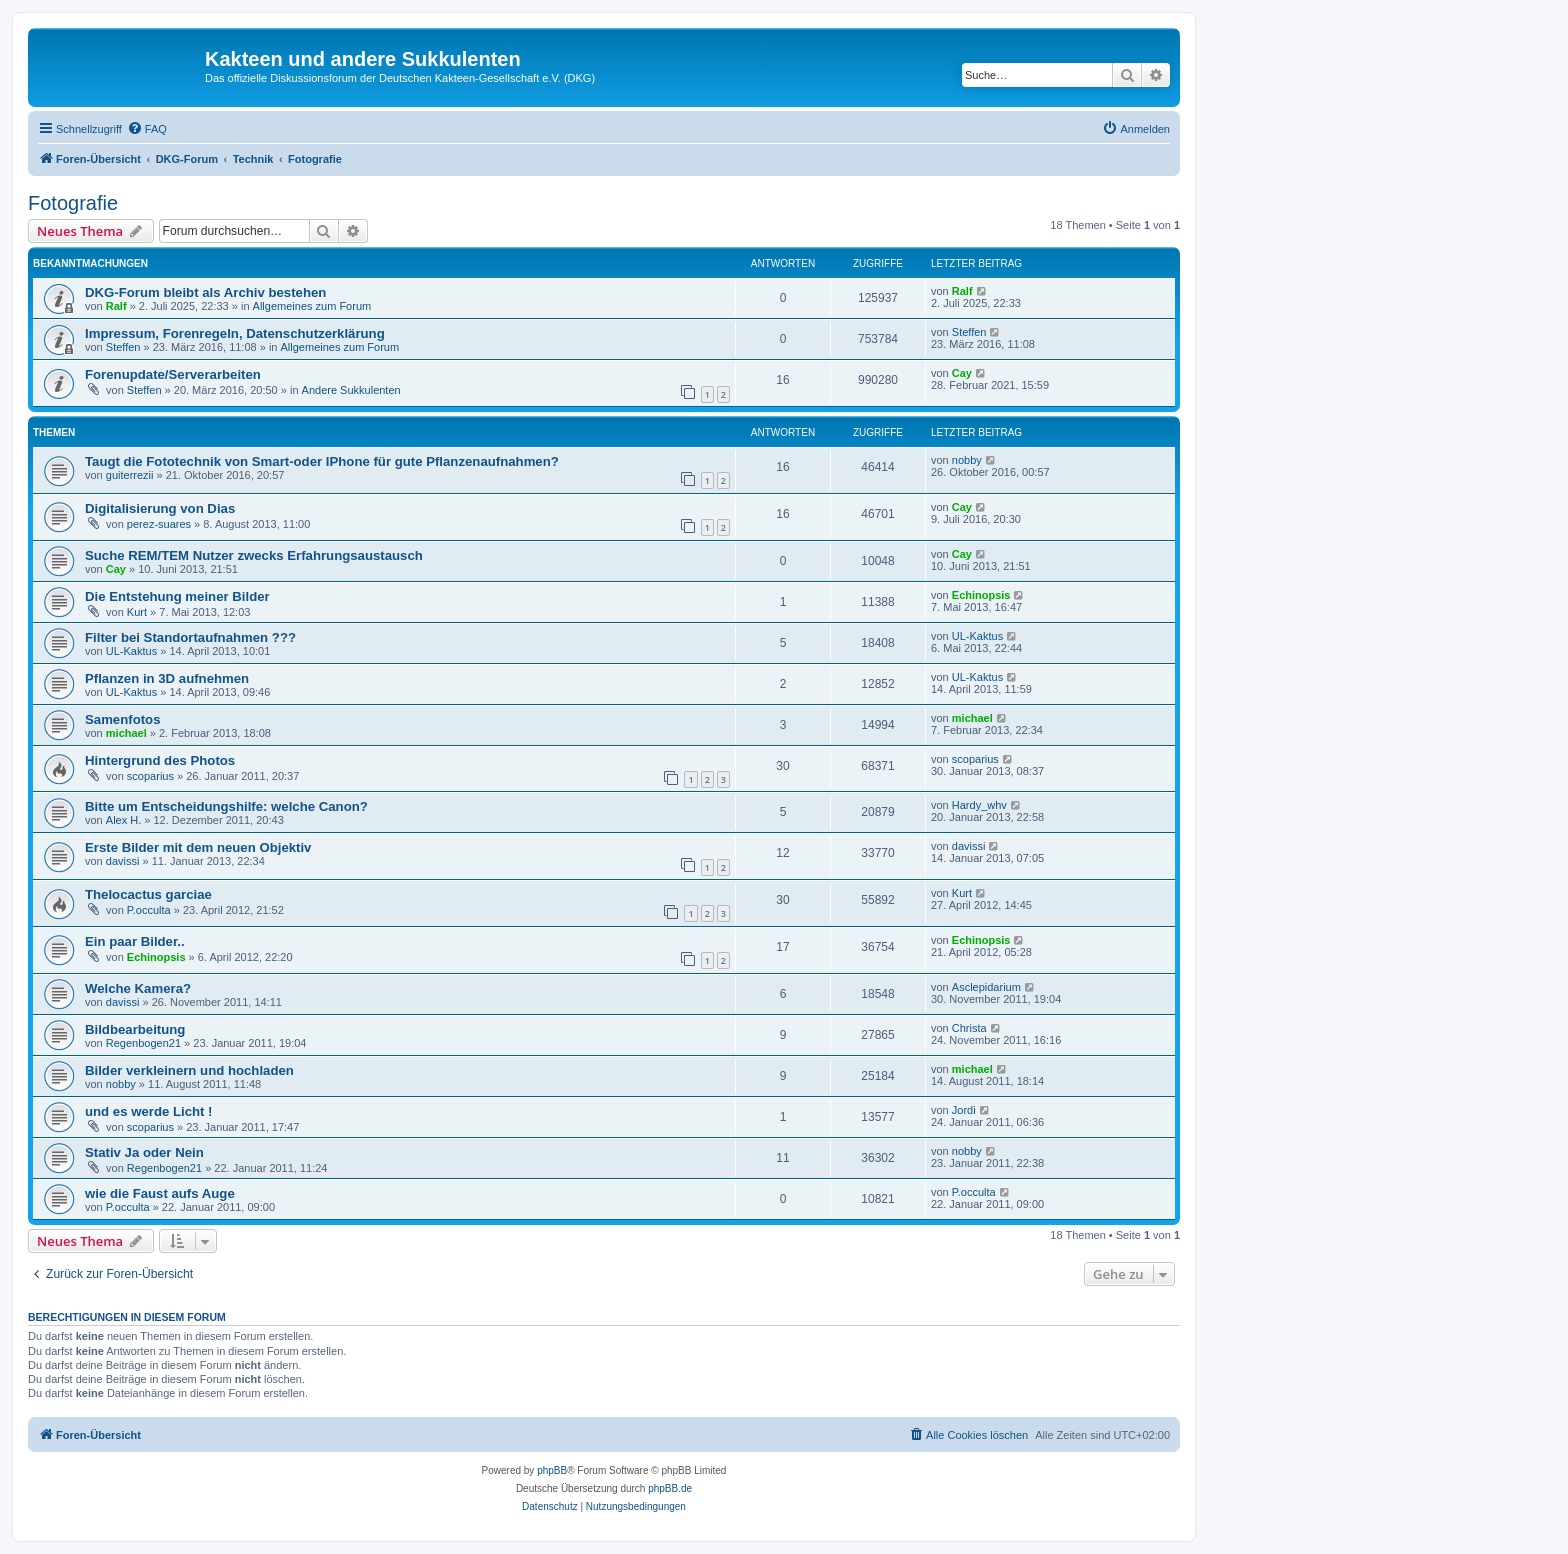  Describe the element at coordinates (986, 987) in the screenshot. I see `Asclepidarium` at that location.